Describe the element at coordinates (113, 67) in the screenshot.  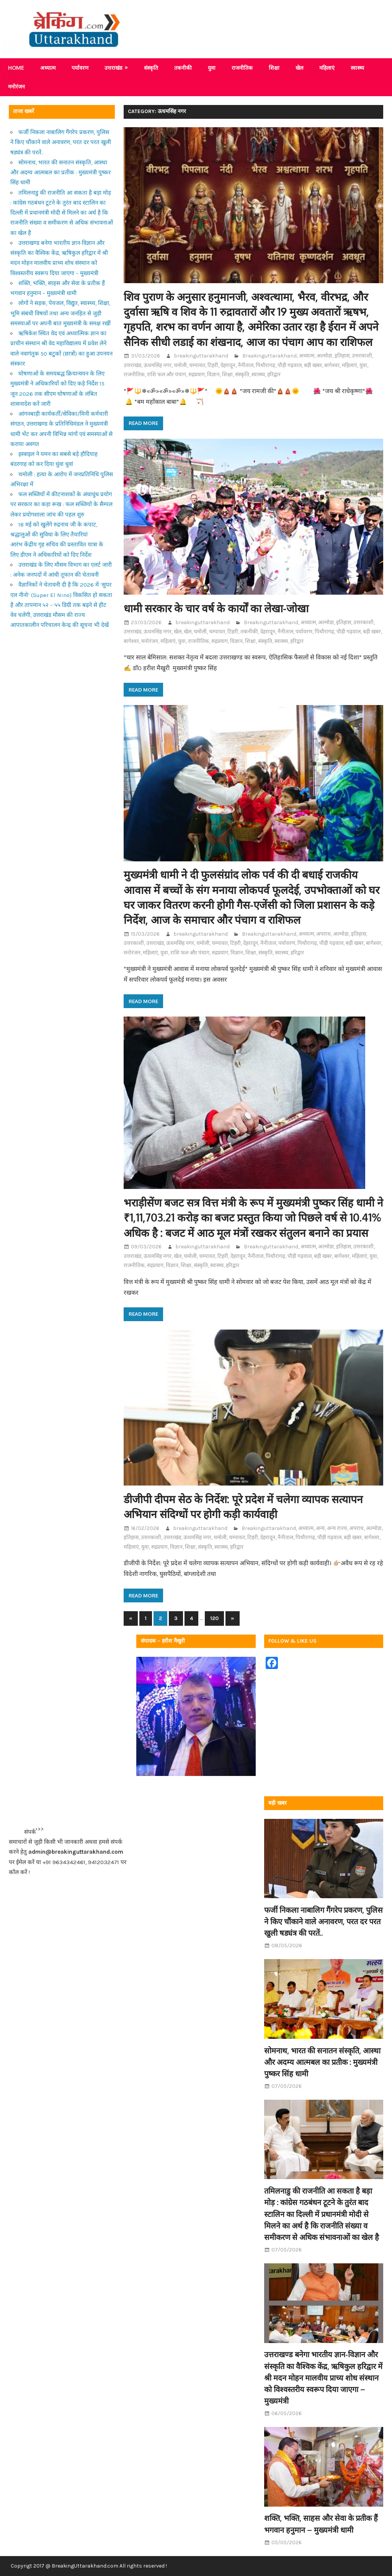
I see `उत्तराखंड` at that location.